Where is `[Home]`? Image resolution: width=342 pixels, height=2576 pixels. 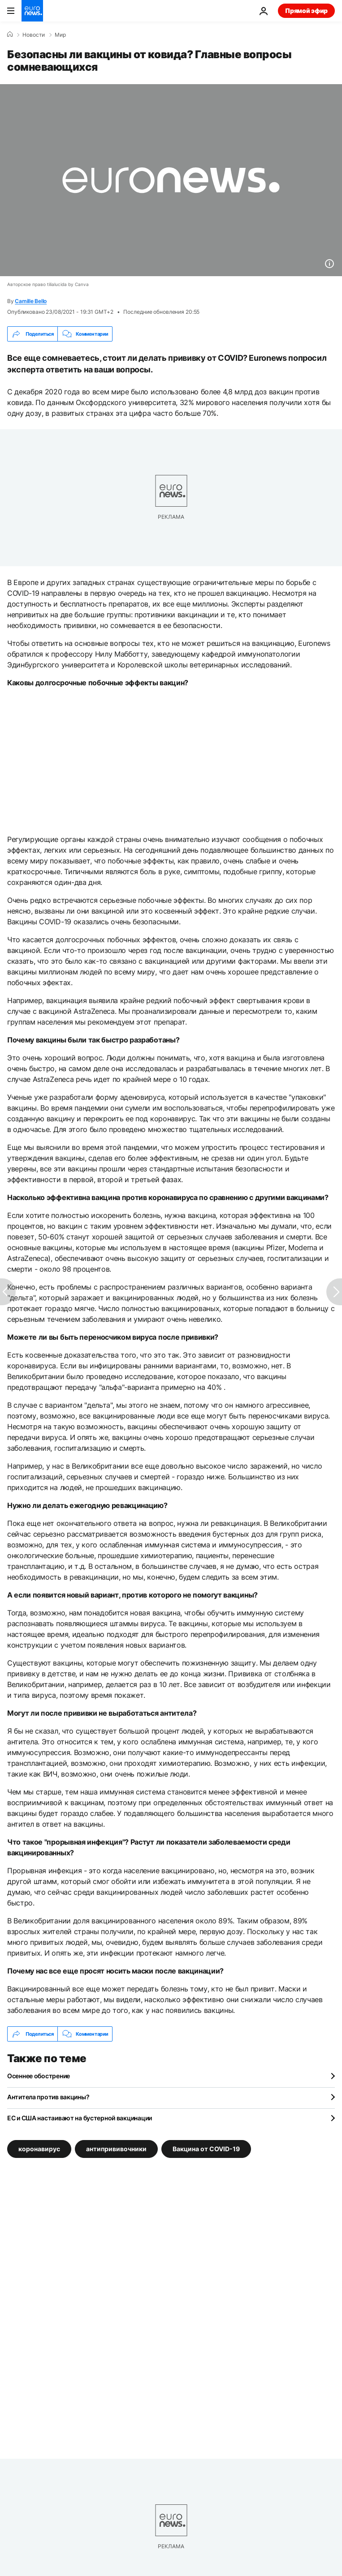
[Home] is located at coordinates (10, 34).